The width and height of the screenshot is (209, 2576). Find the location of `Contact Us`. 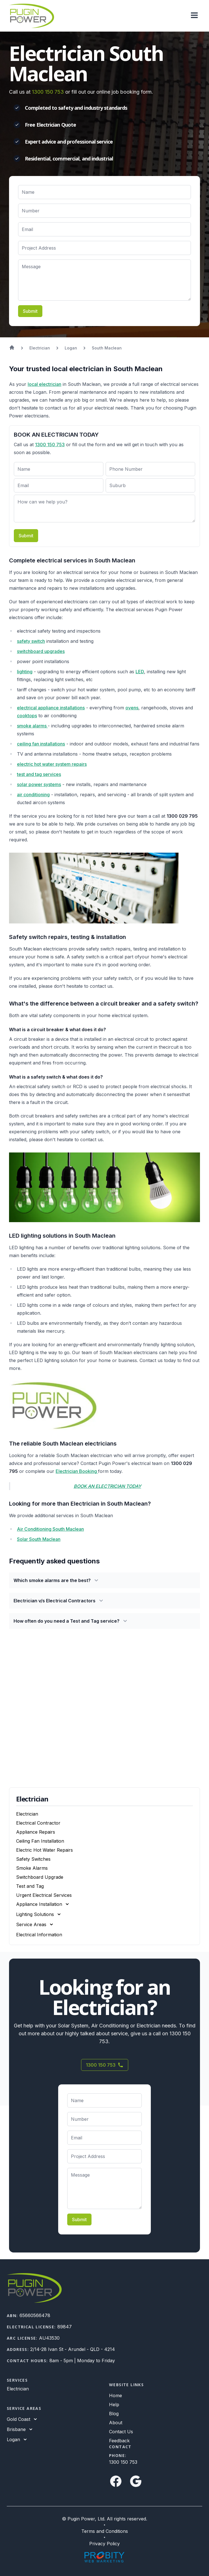

Contact Us is located at coordinates (121, 2431).